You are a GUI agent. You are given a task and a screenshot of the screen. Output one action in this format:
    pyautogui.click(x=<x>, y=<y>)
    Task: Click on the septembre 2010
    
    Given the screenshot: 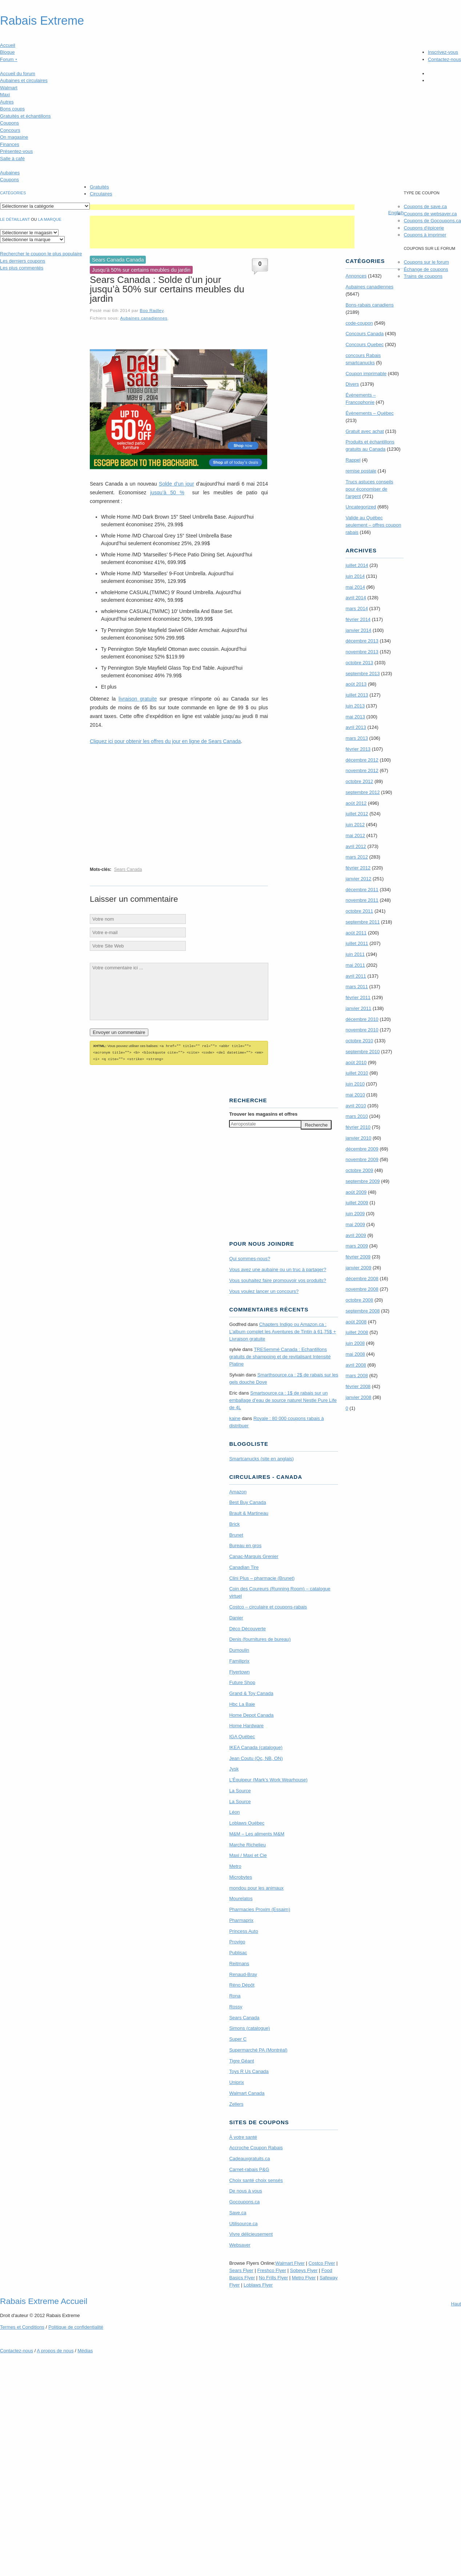 What is the action you would take?
    pyautogui.click(x=362, y=1051)
    